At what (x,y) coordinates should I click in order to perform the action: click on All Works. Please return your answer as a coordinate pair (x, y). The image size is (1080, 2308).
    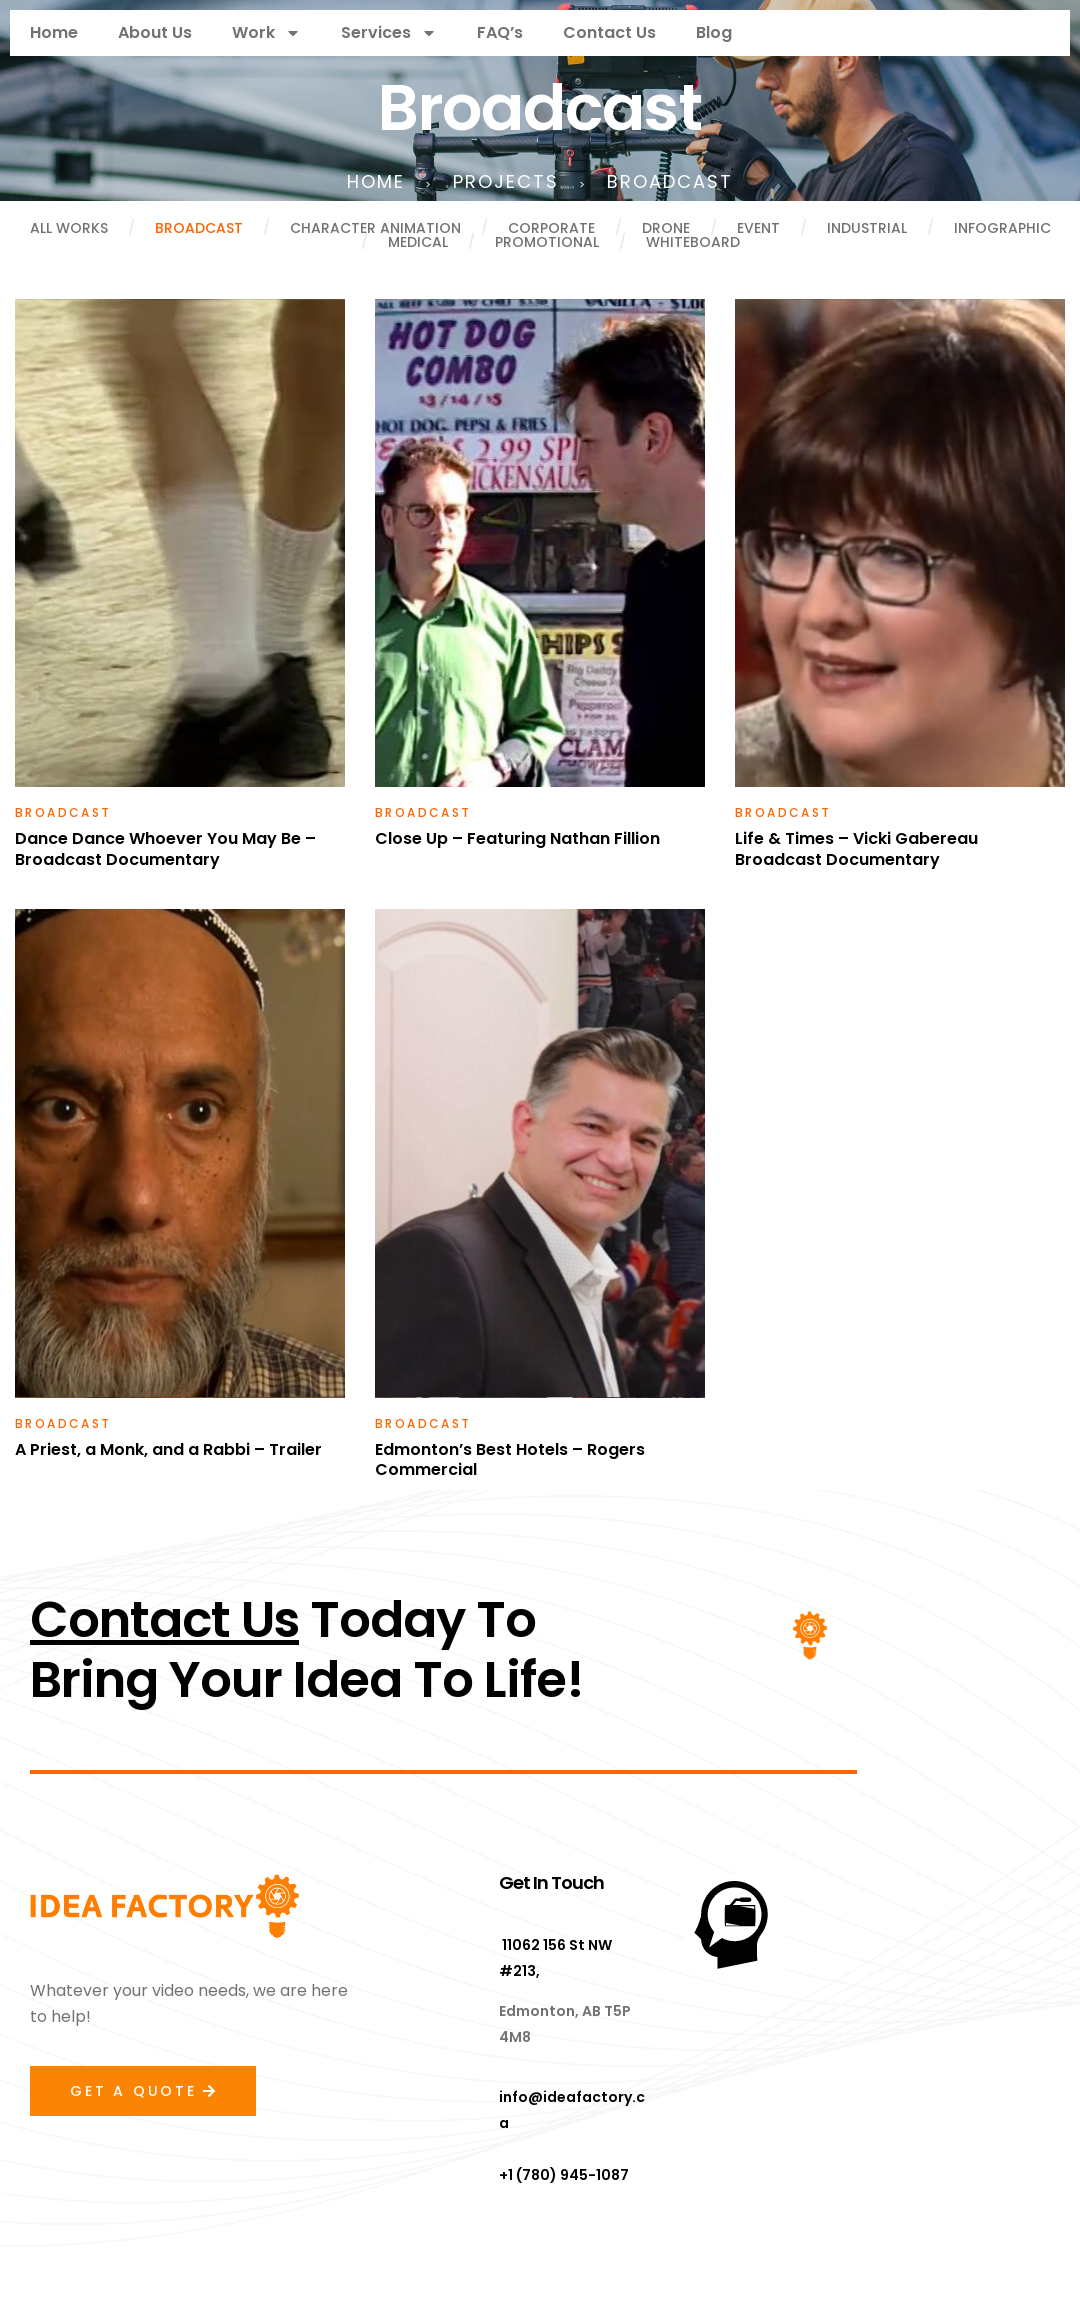
    Looking at the image, I should click on (69, 228).